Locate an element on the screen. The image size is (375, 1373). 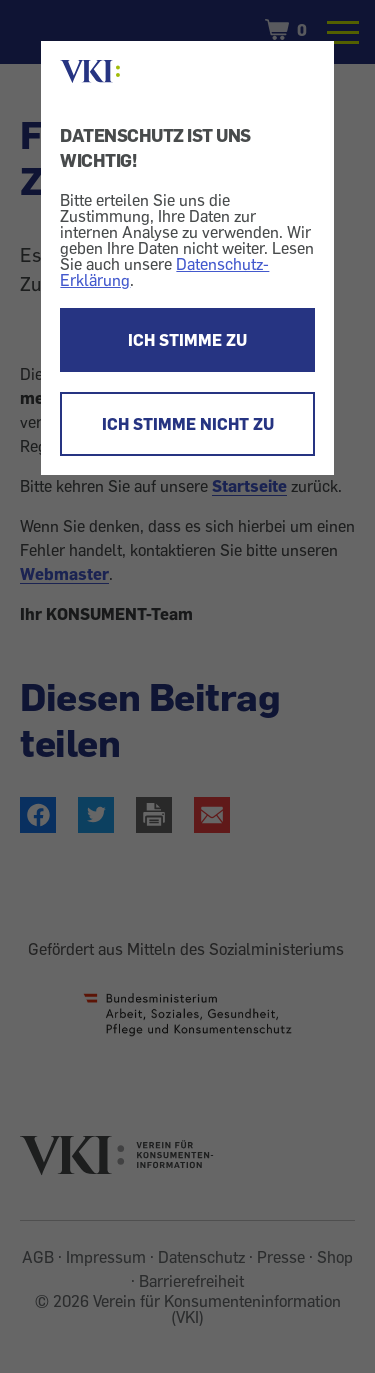
ICH STIMME NICHT ZU is located at coordinates (188, 424).